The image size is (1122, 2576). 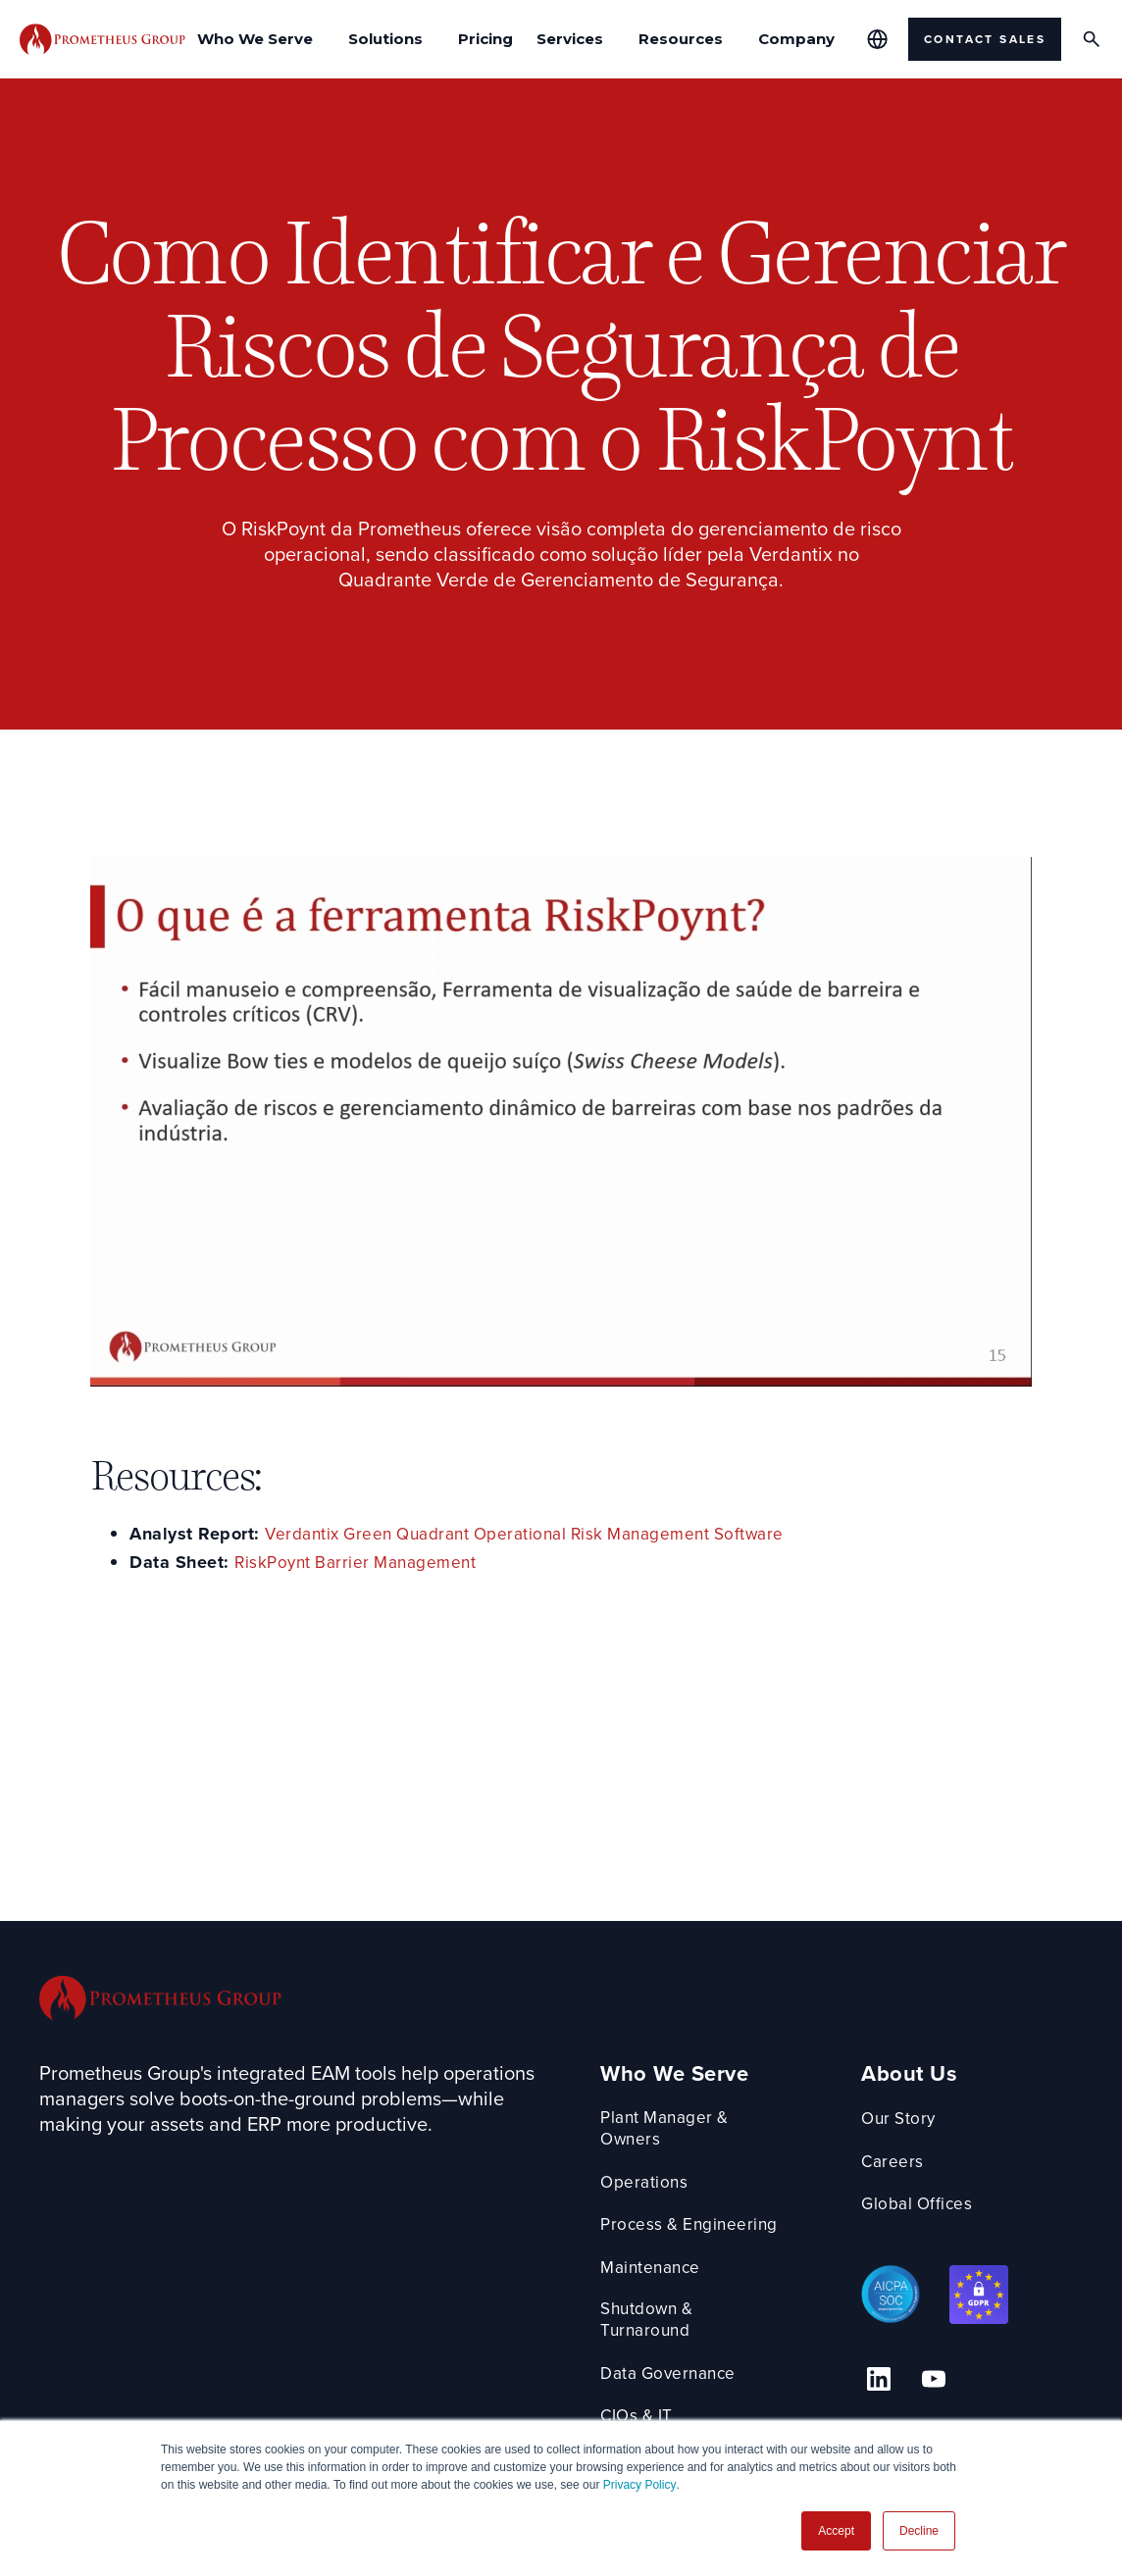 What do you see at coordinates (985, 39) in the screenshot?
I see `Contact Sales` at bounding box center [985, 39].